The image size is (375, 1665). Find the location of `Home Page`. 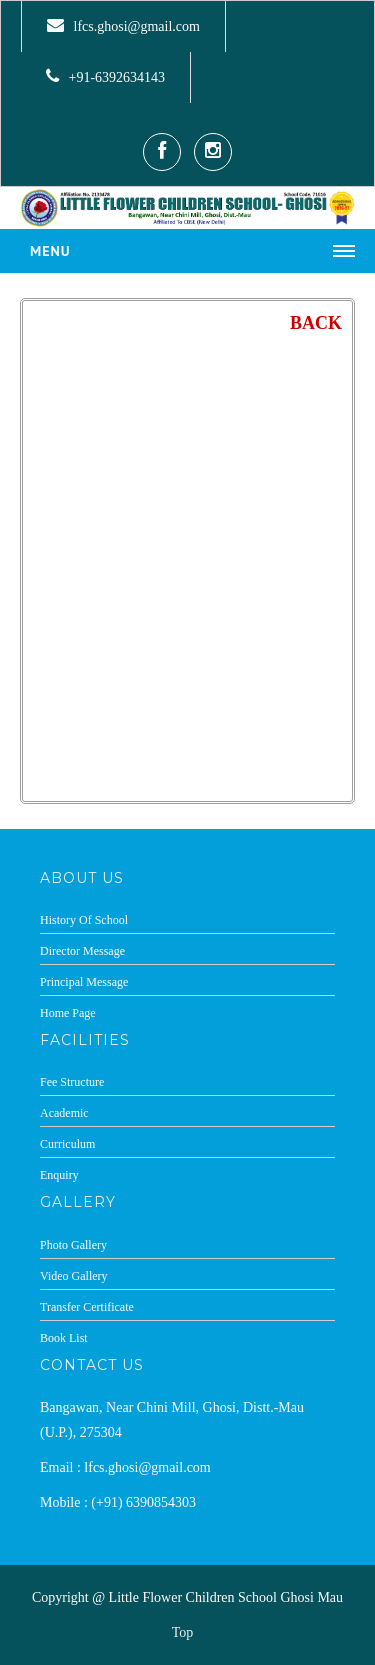

Home Page is located at coordinates (68, 1013).